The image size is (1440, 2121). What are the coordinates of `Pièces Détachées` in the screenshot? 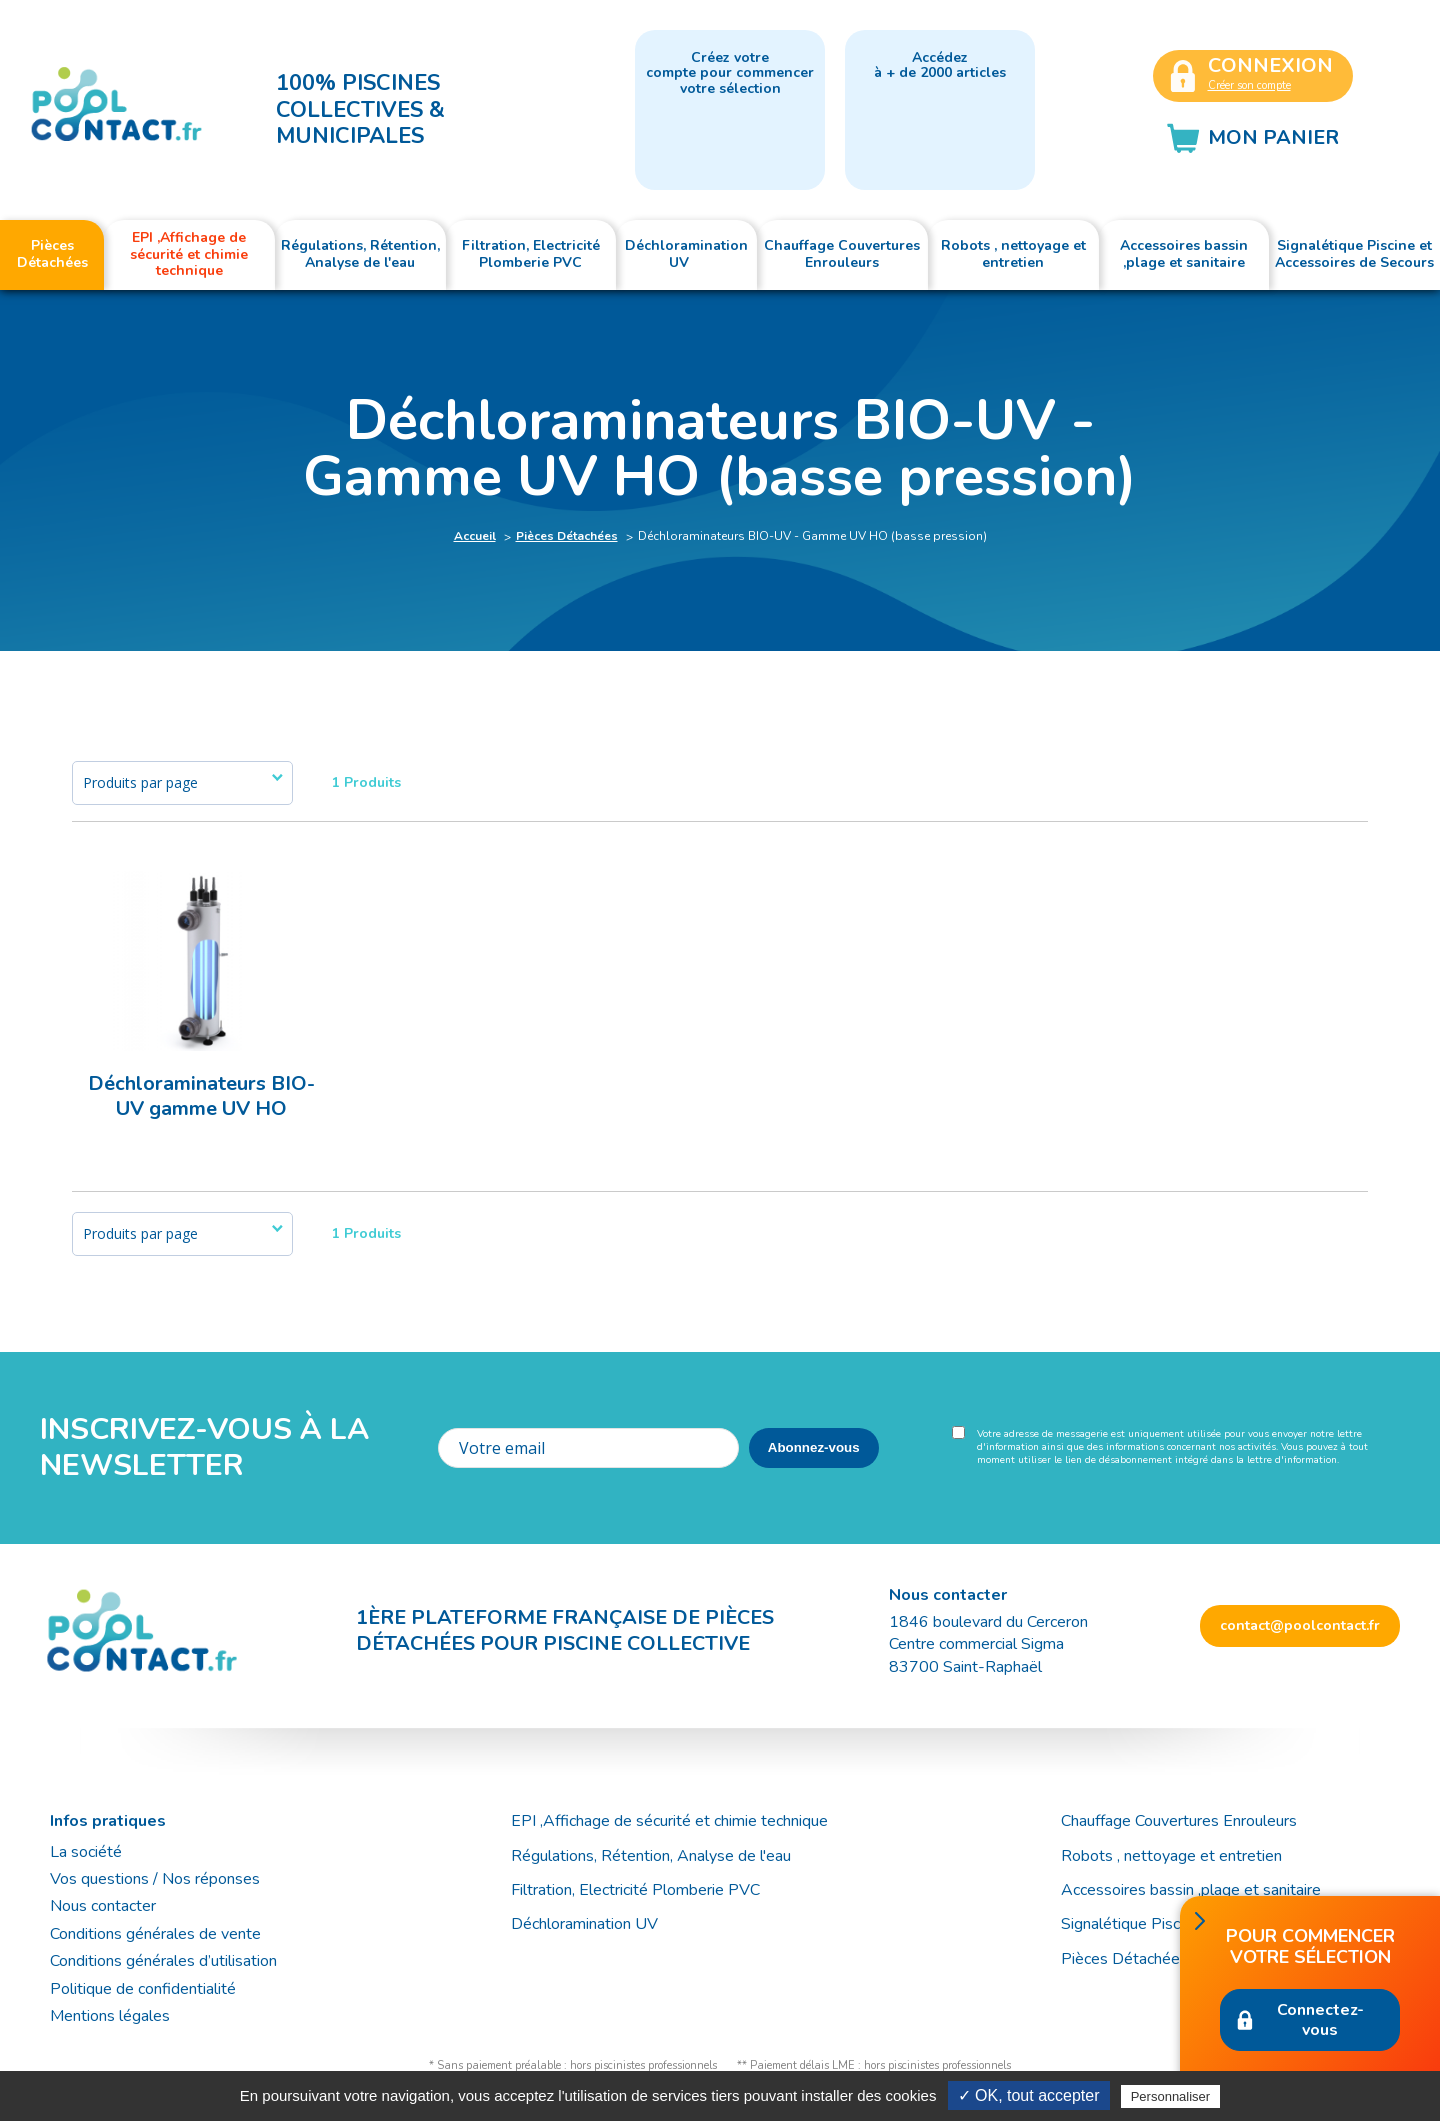 It's located at (567, 536).